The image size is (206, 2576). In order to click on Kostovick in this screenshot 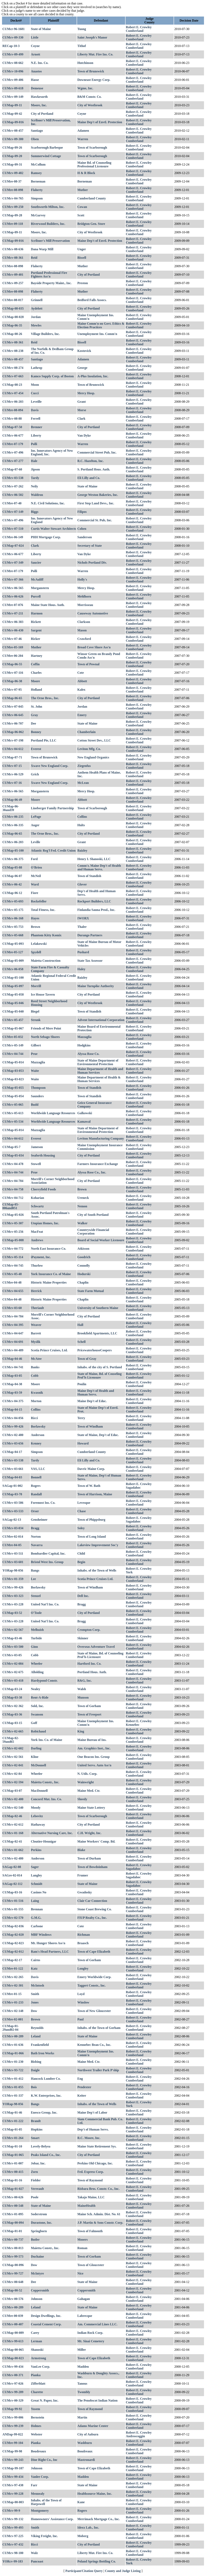, I will do `click(84, 351)`.